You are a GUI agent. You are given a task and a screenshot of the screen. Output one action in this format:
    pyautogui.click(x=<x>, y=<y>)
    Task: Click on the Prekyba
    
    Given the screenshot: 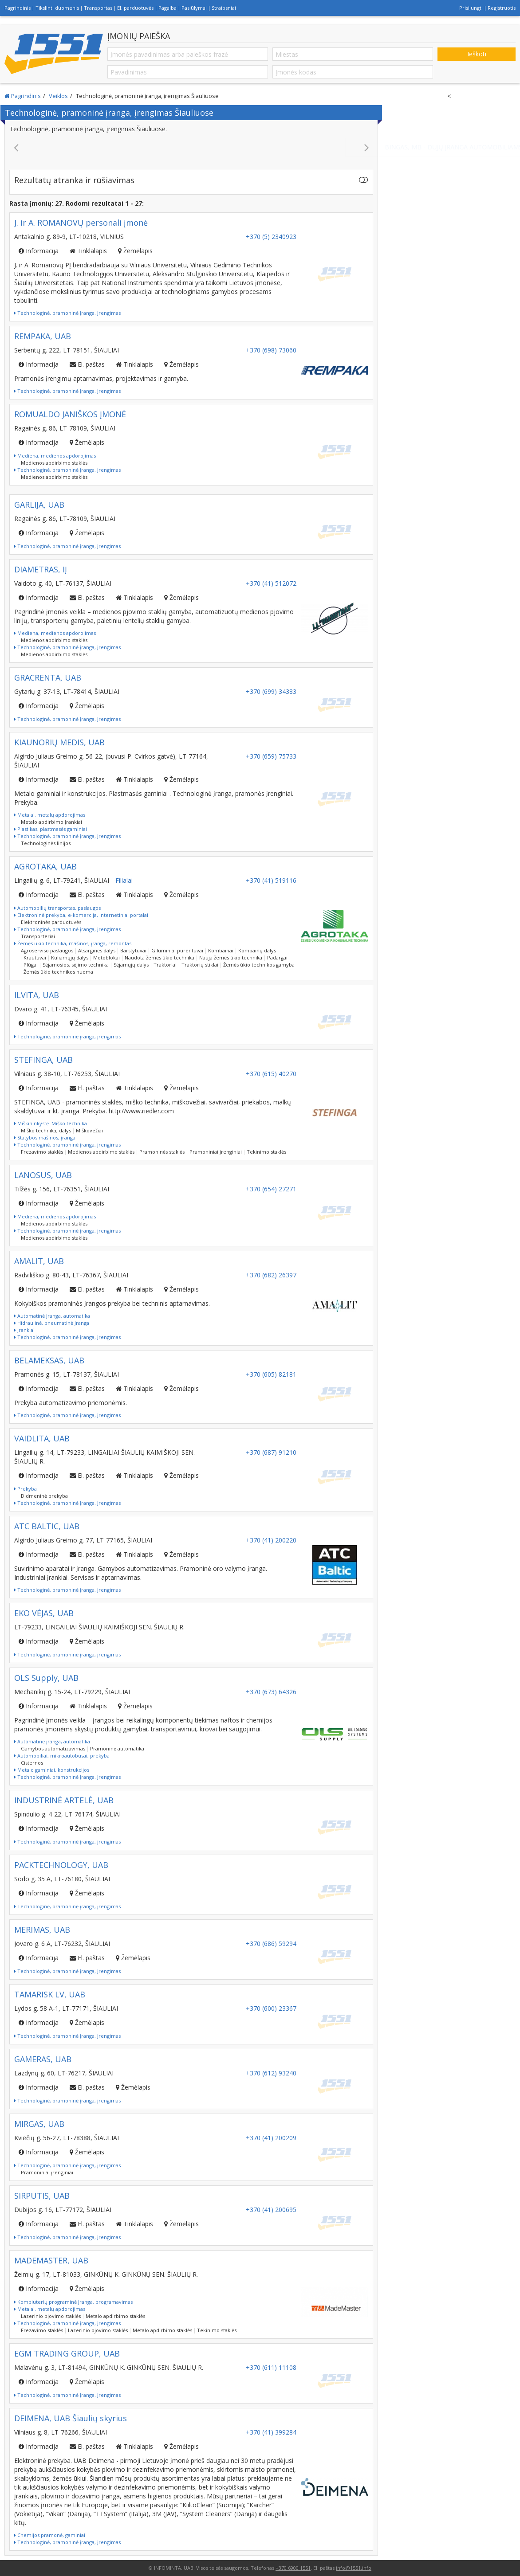 What is the action you would take?
    pyautogui.click(x=25, y=1488)
    